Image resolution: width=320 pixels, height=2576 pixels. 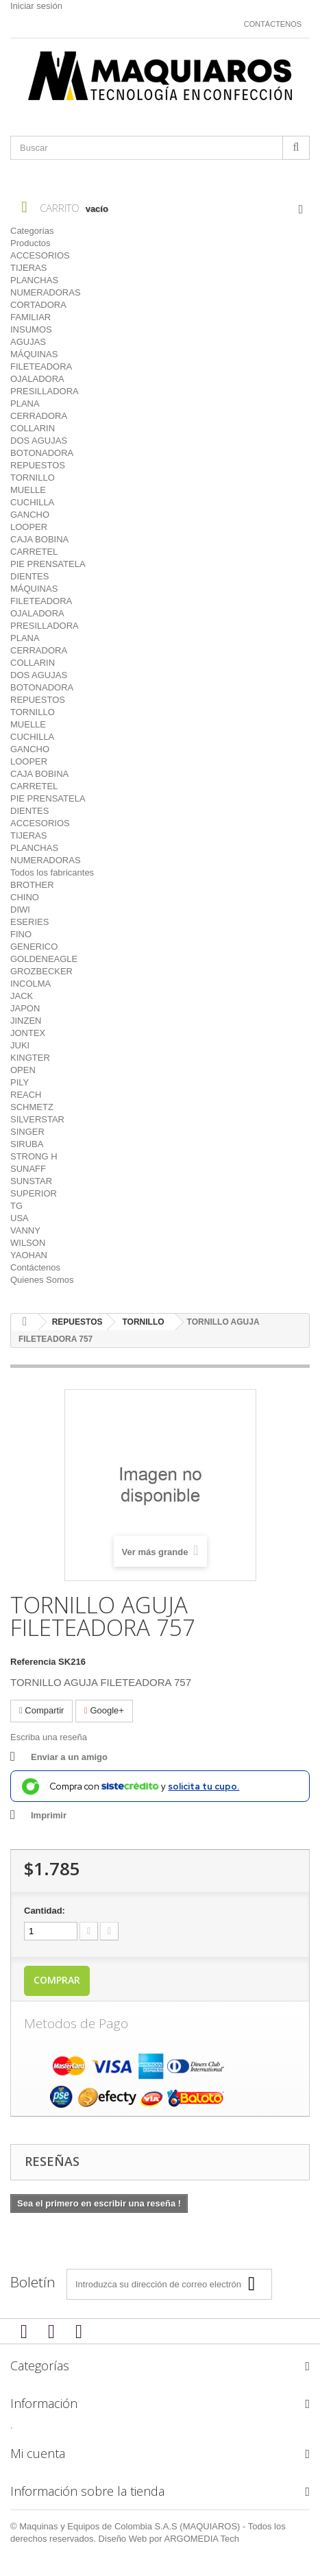 I want to click on REPUESTOS, so click(x=37, y=465).